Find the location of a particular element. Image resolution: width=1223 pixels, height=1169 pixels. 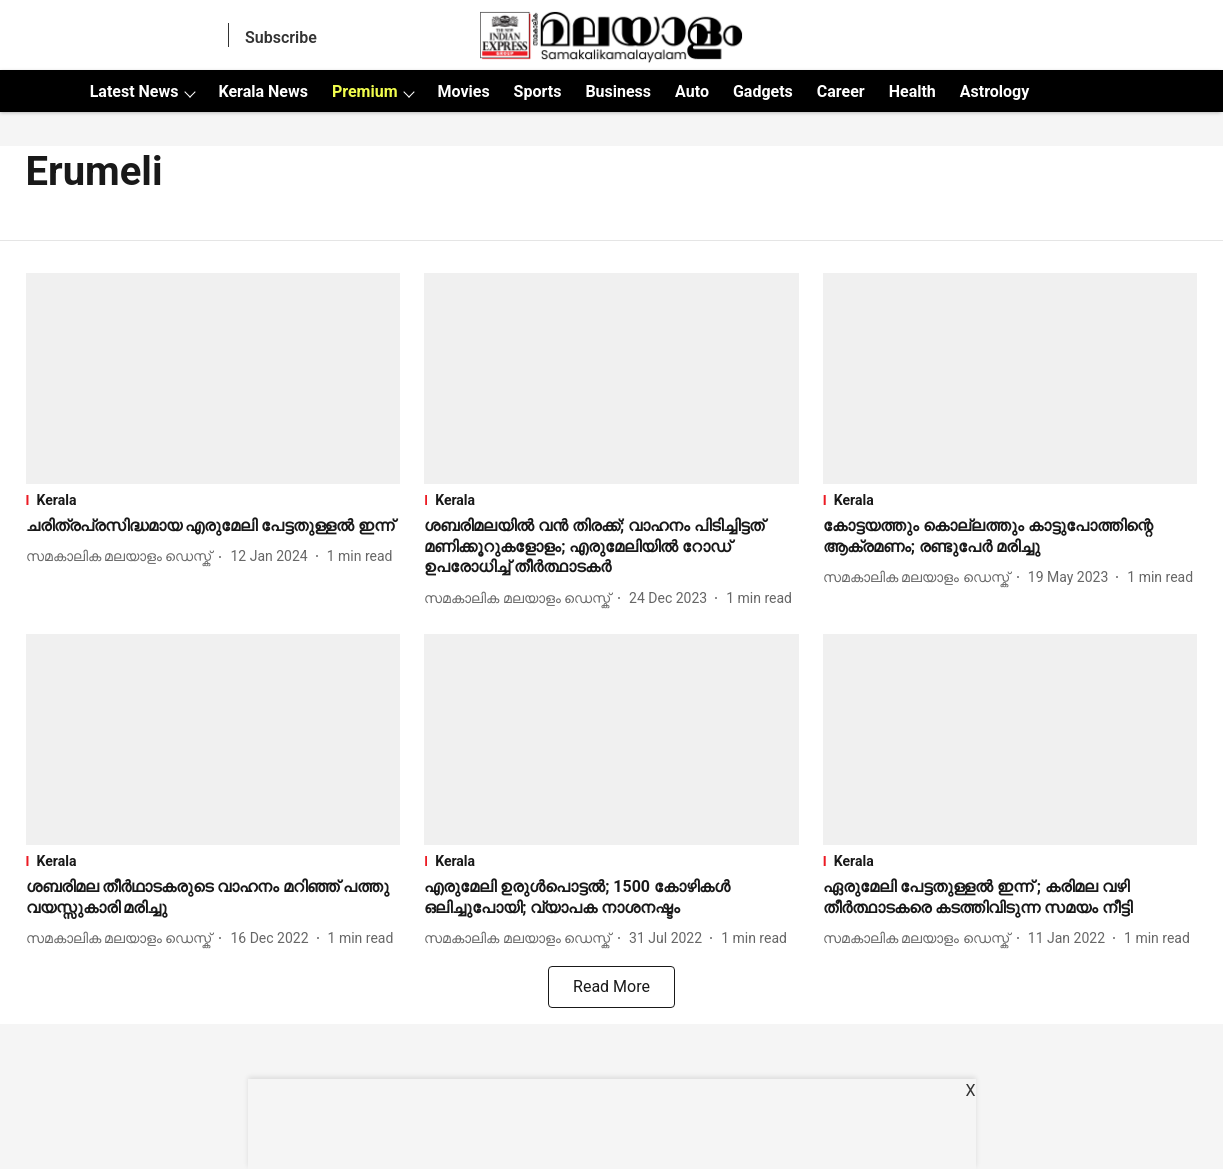

Career is located at coordinates (841, 91).